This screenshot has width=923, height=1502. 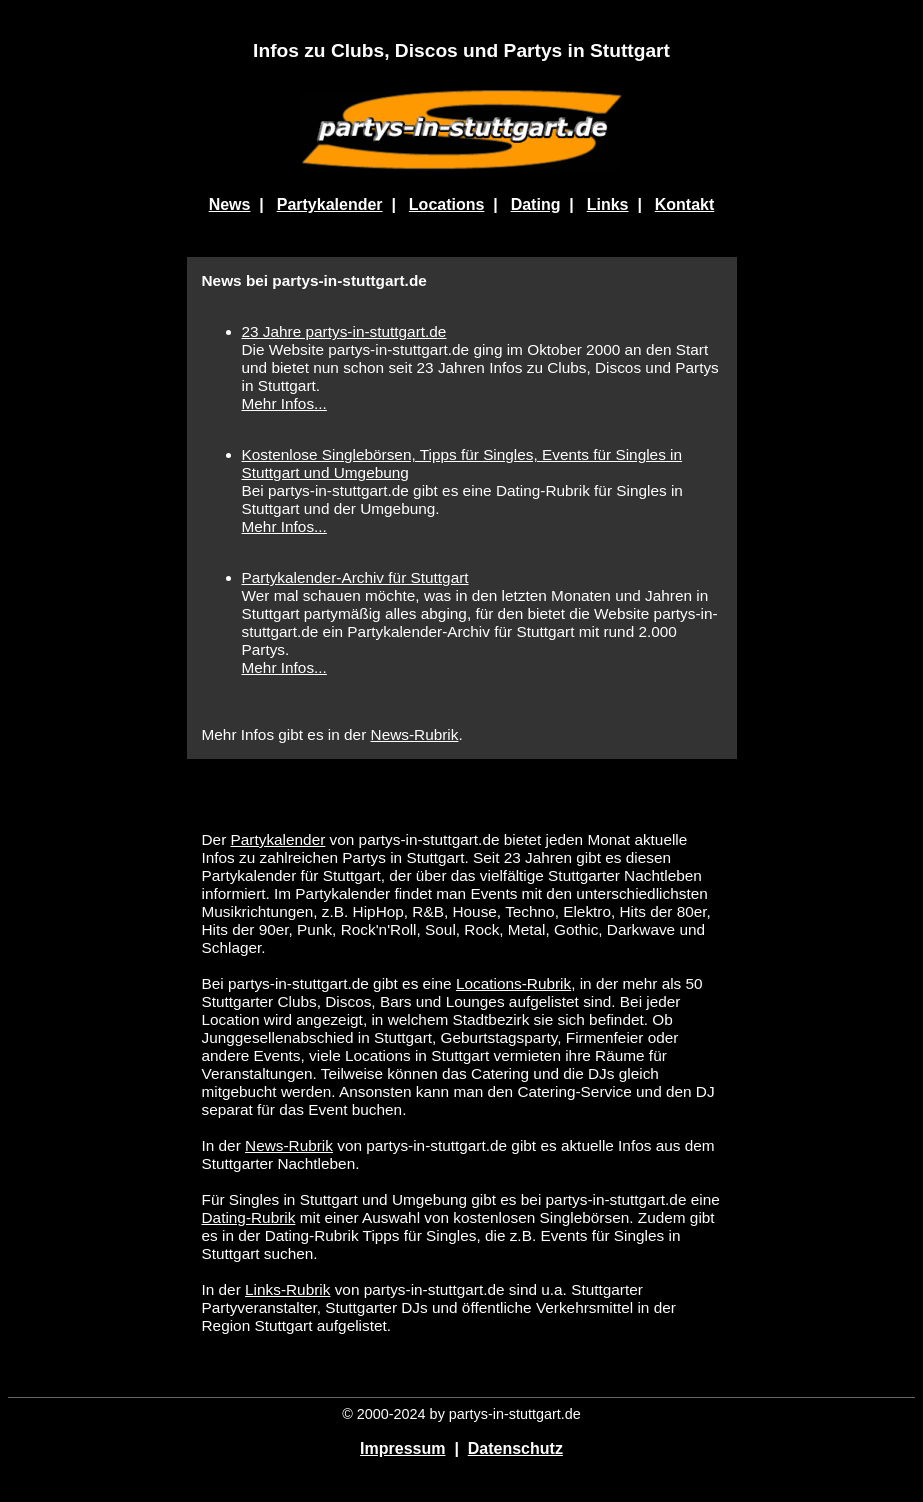 I want to click on 23 Jahre partys-in-stuttgart.de, so click(x=344, y=331).